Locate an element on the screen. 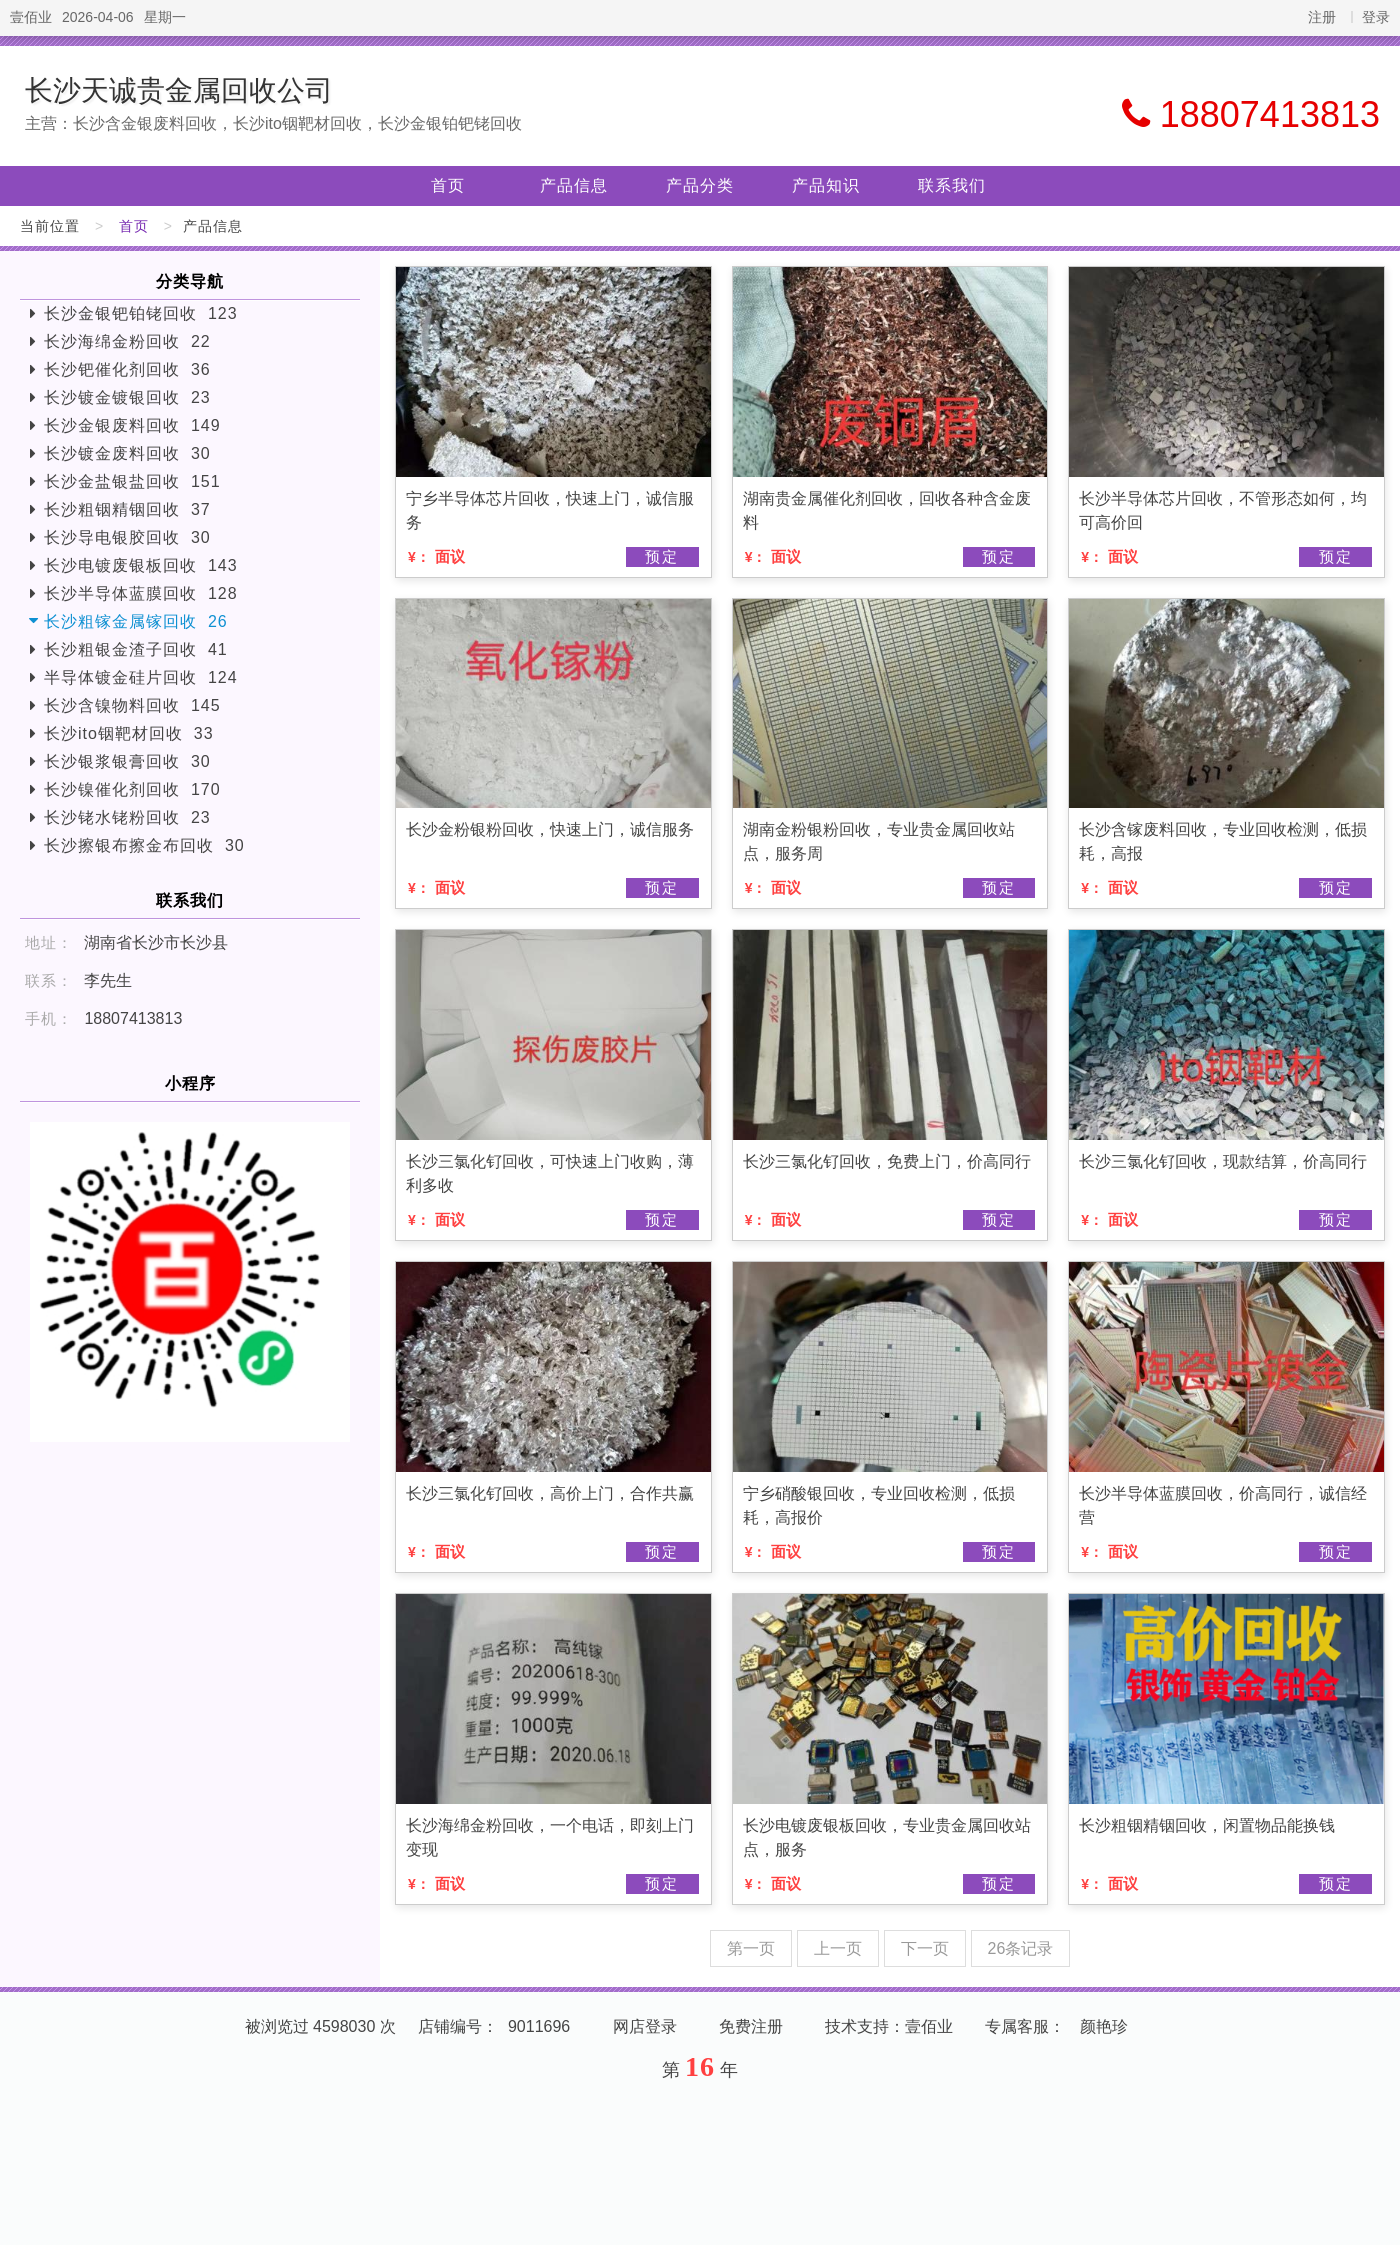  注册 is located at coordinates (1322, 17).